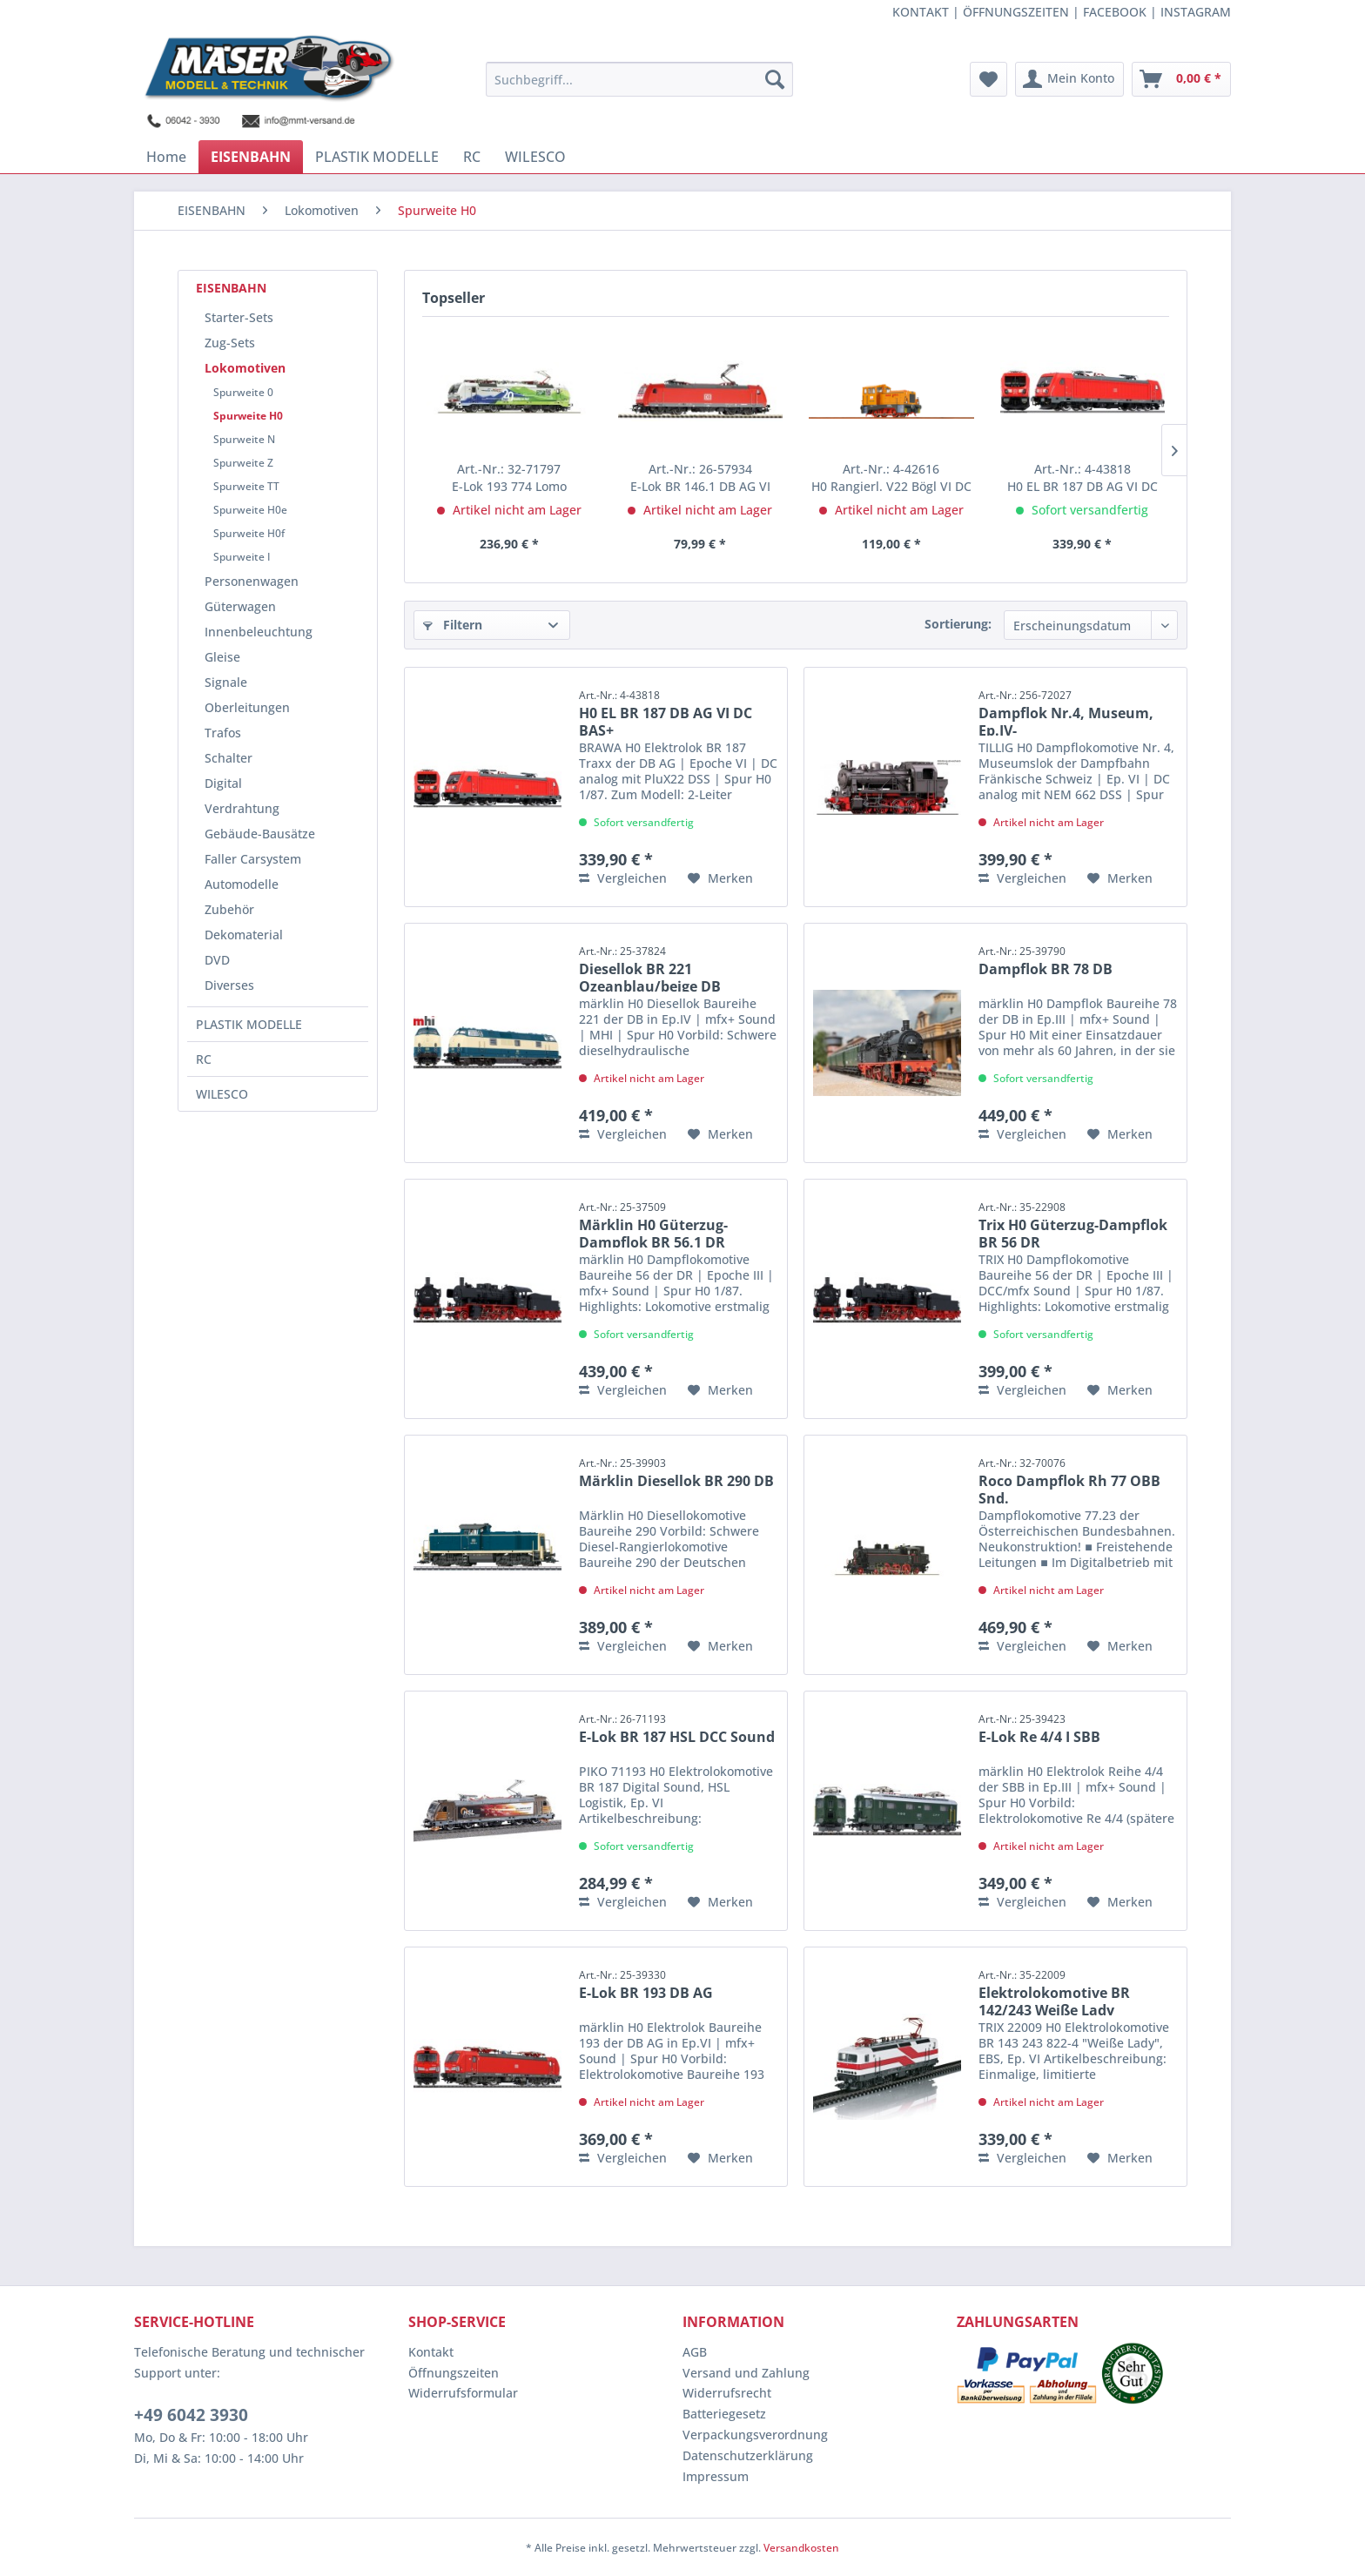 The image size is (1365, 2576). What do you see at coordinates (248, 415) in the screenshot?
I see `Spurweite H0` at bounding box center [248, 415].